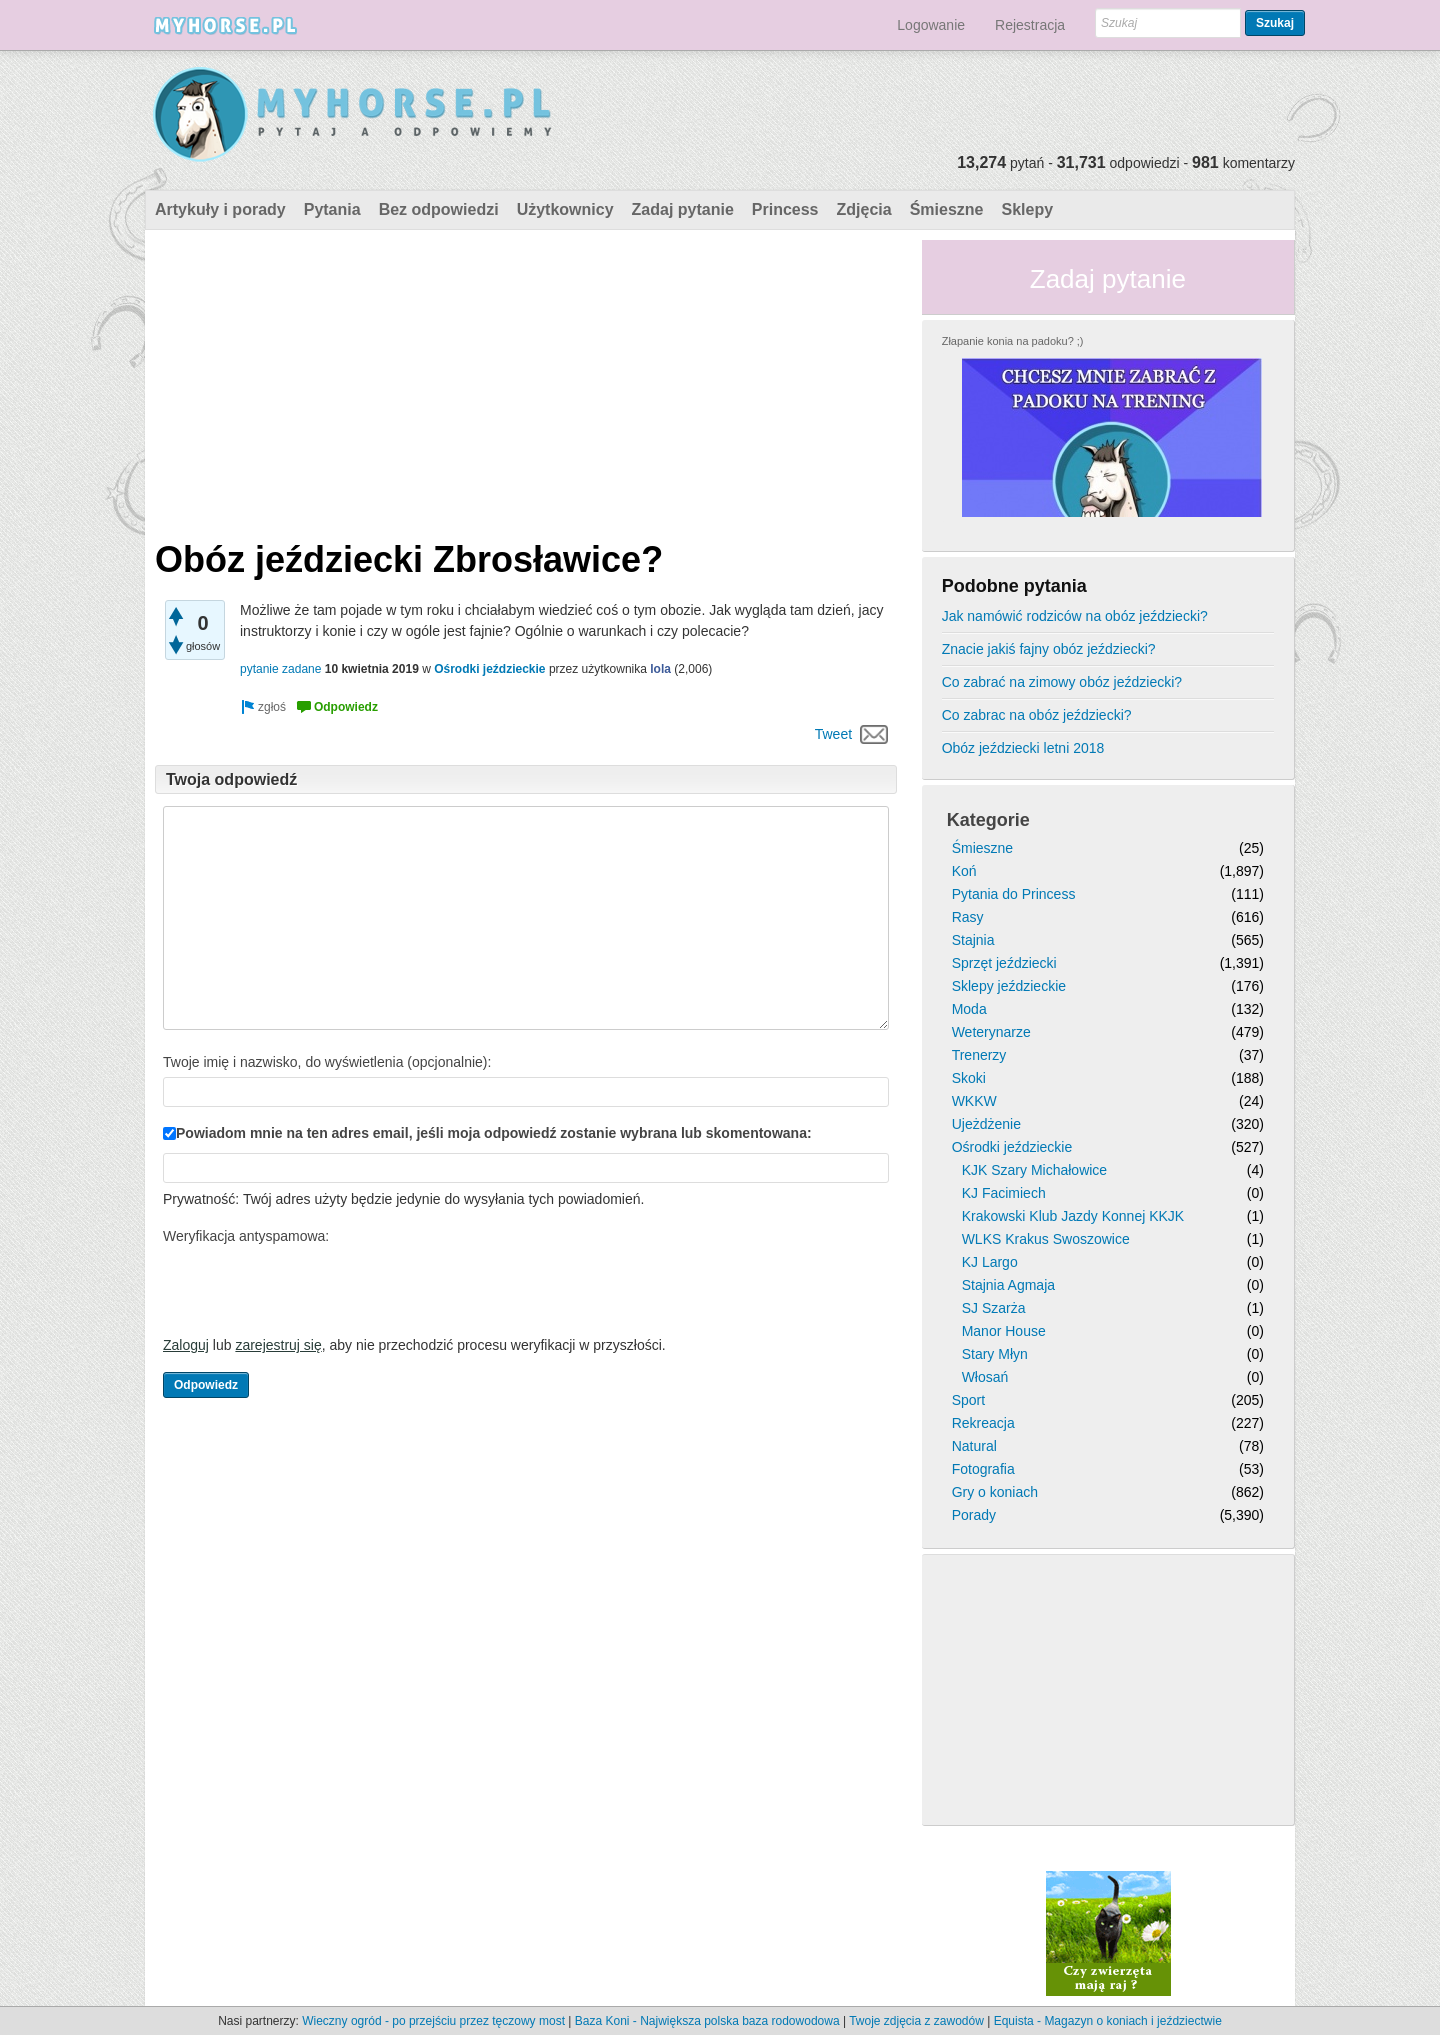 This screenshot has width=1440, height=2035. What do you see at coordinates (974, 1101) in the screenshot?
I see `WKKW` at bounding box center [974, 1101].